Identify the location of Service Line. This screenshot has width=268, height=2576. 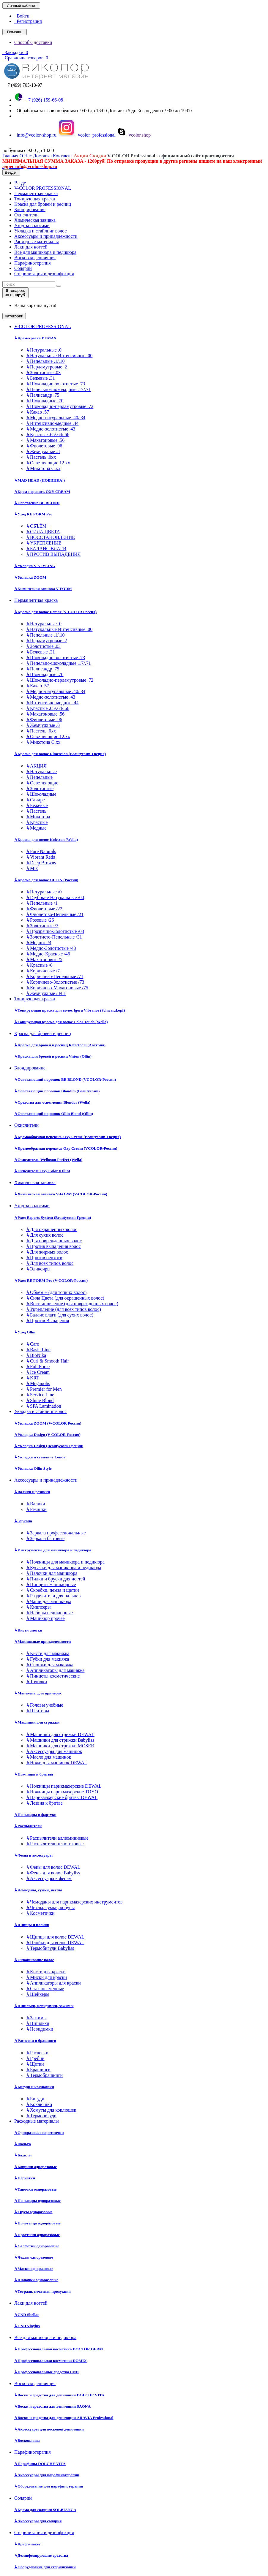
(40, 1394).